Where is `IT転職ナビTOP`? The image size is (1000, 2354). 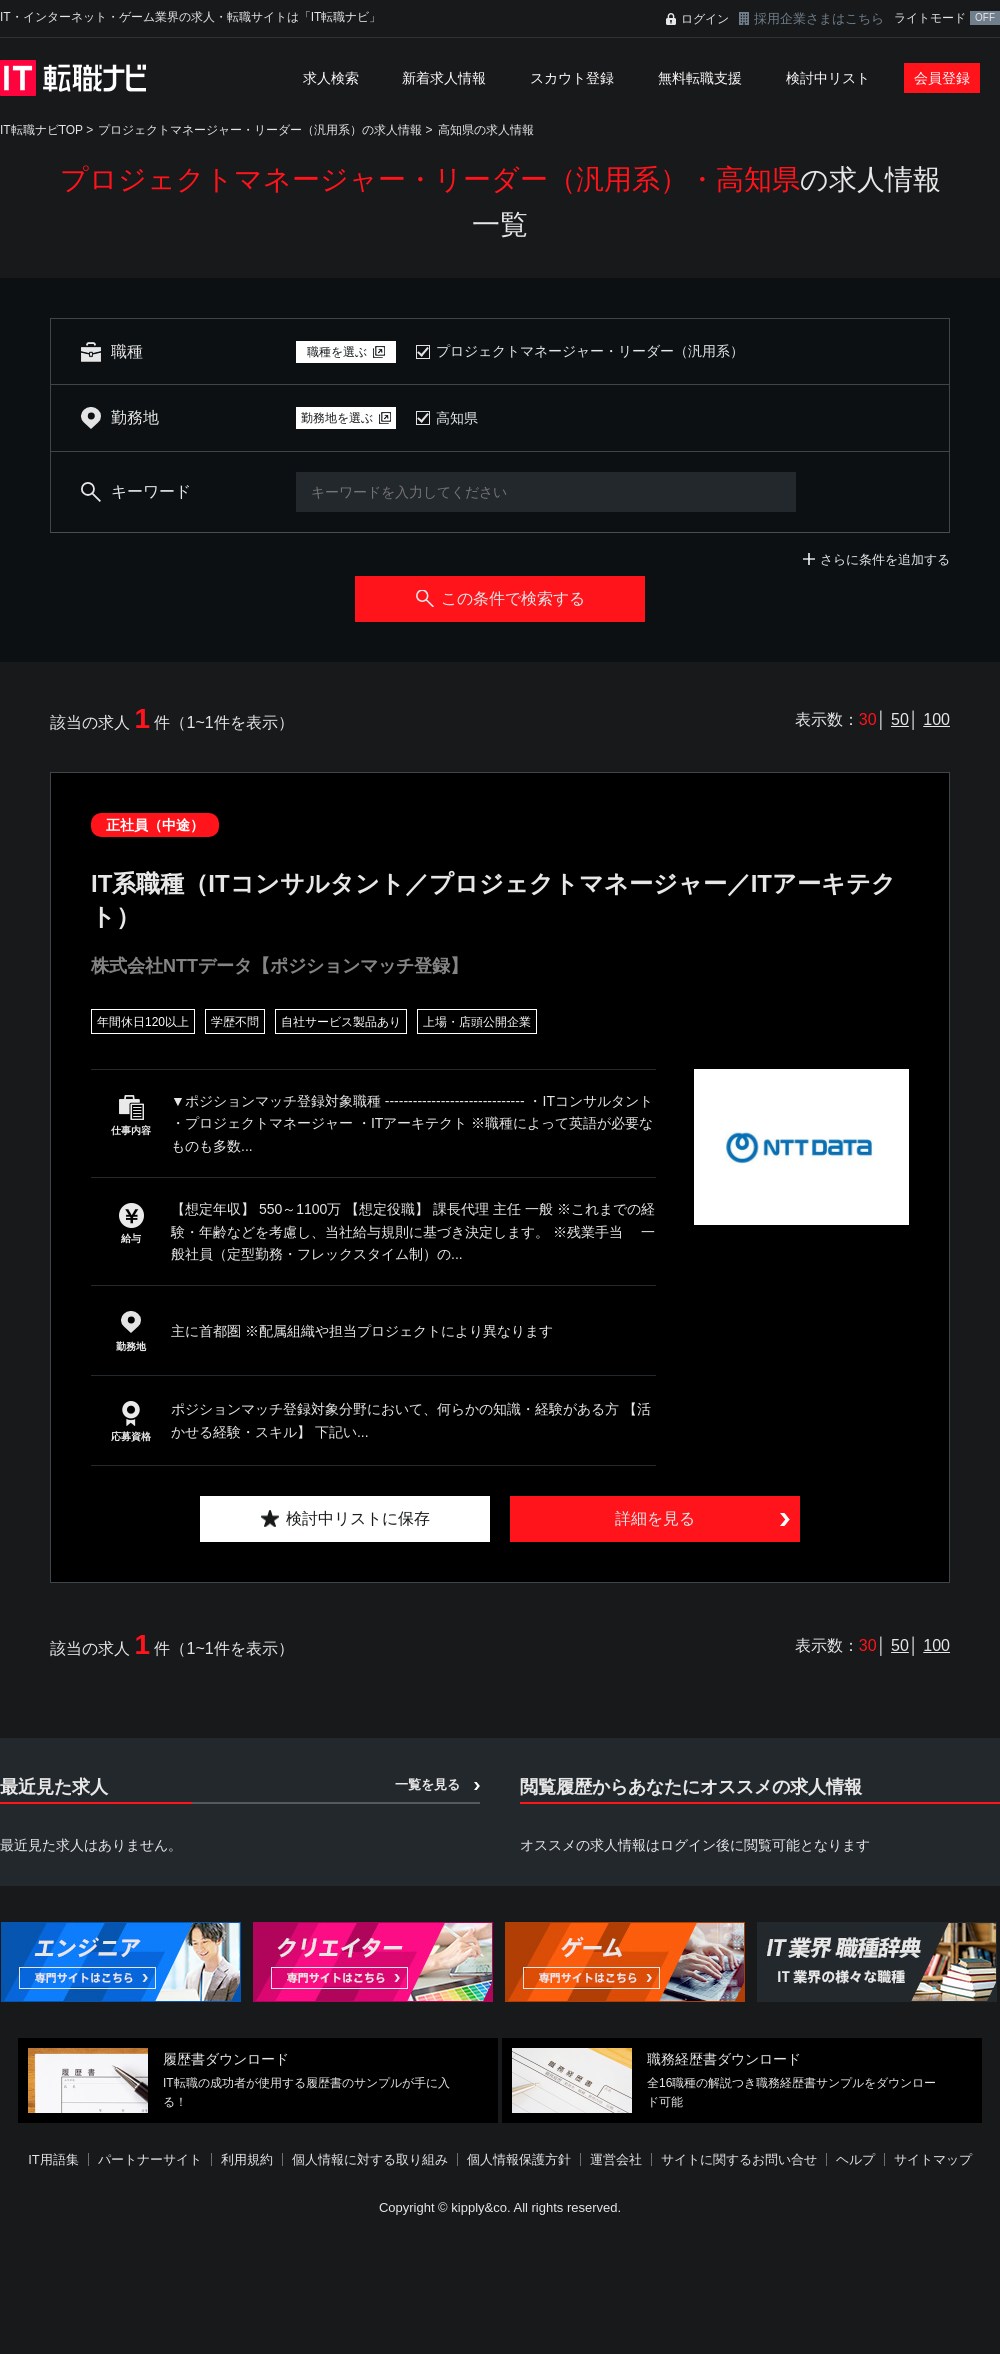 IT転職ナビTOP is located at coordinates (41, 130).